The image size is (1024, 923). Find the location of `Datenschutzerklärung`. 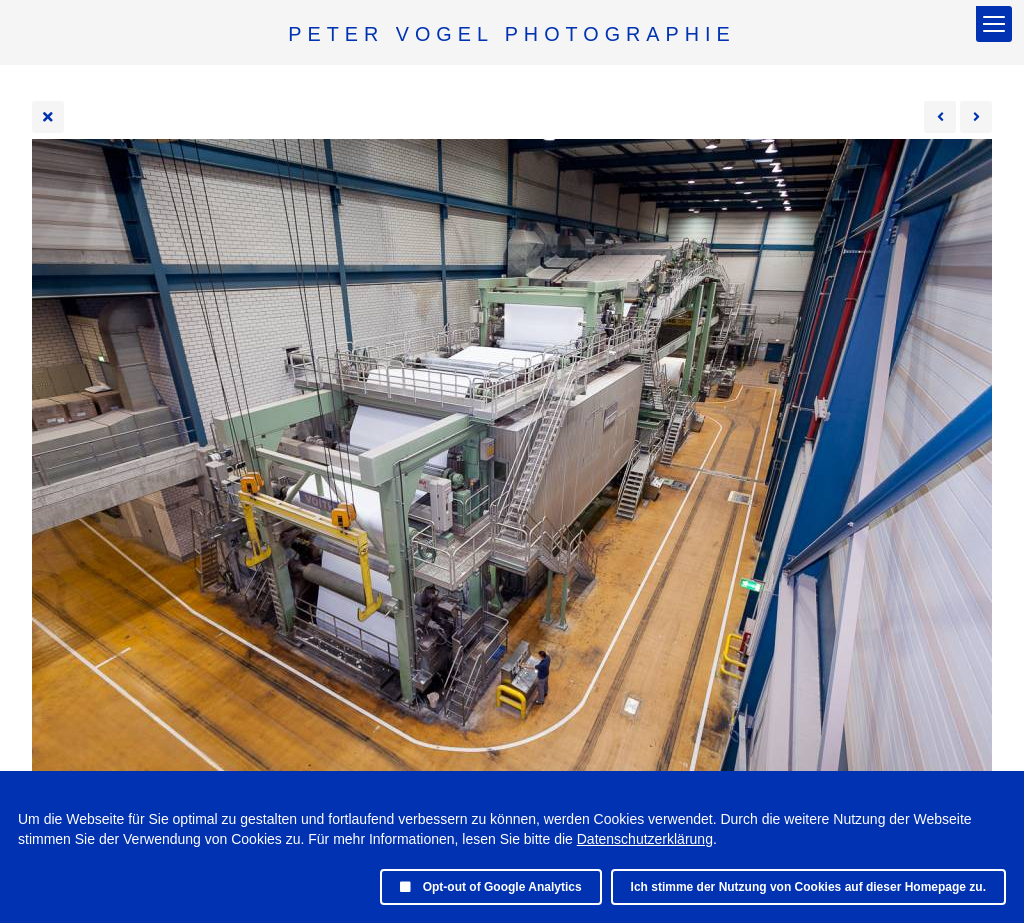

Datenschutzerklärung is located at coordinates (645, 839).